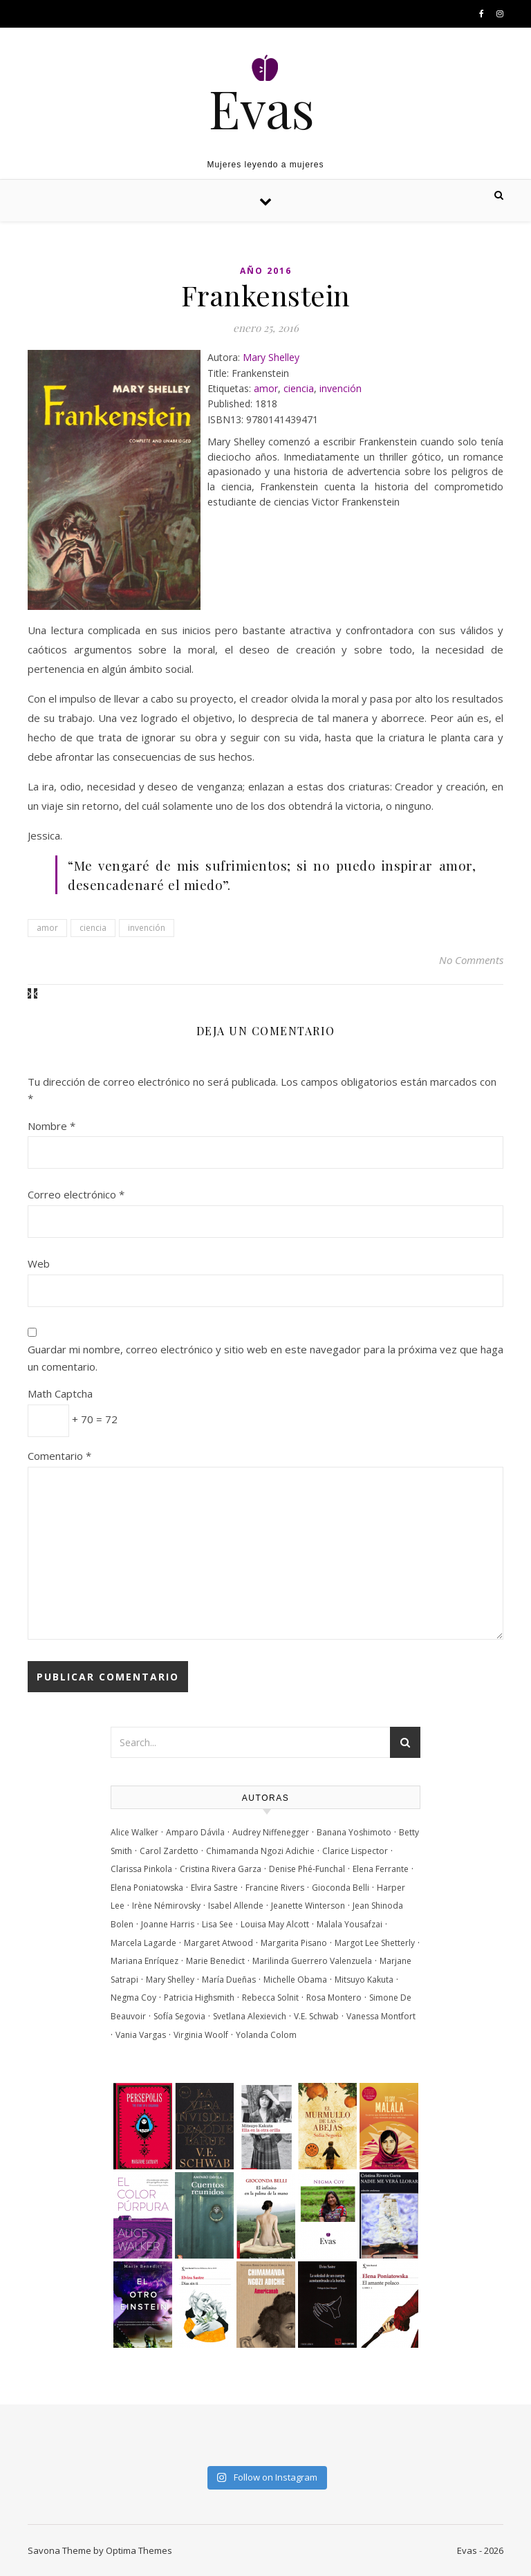  I want to click on Joanne Harris, so click(167, 1924).